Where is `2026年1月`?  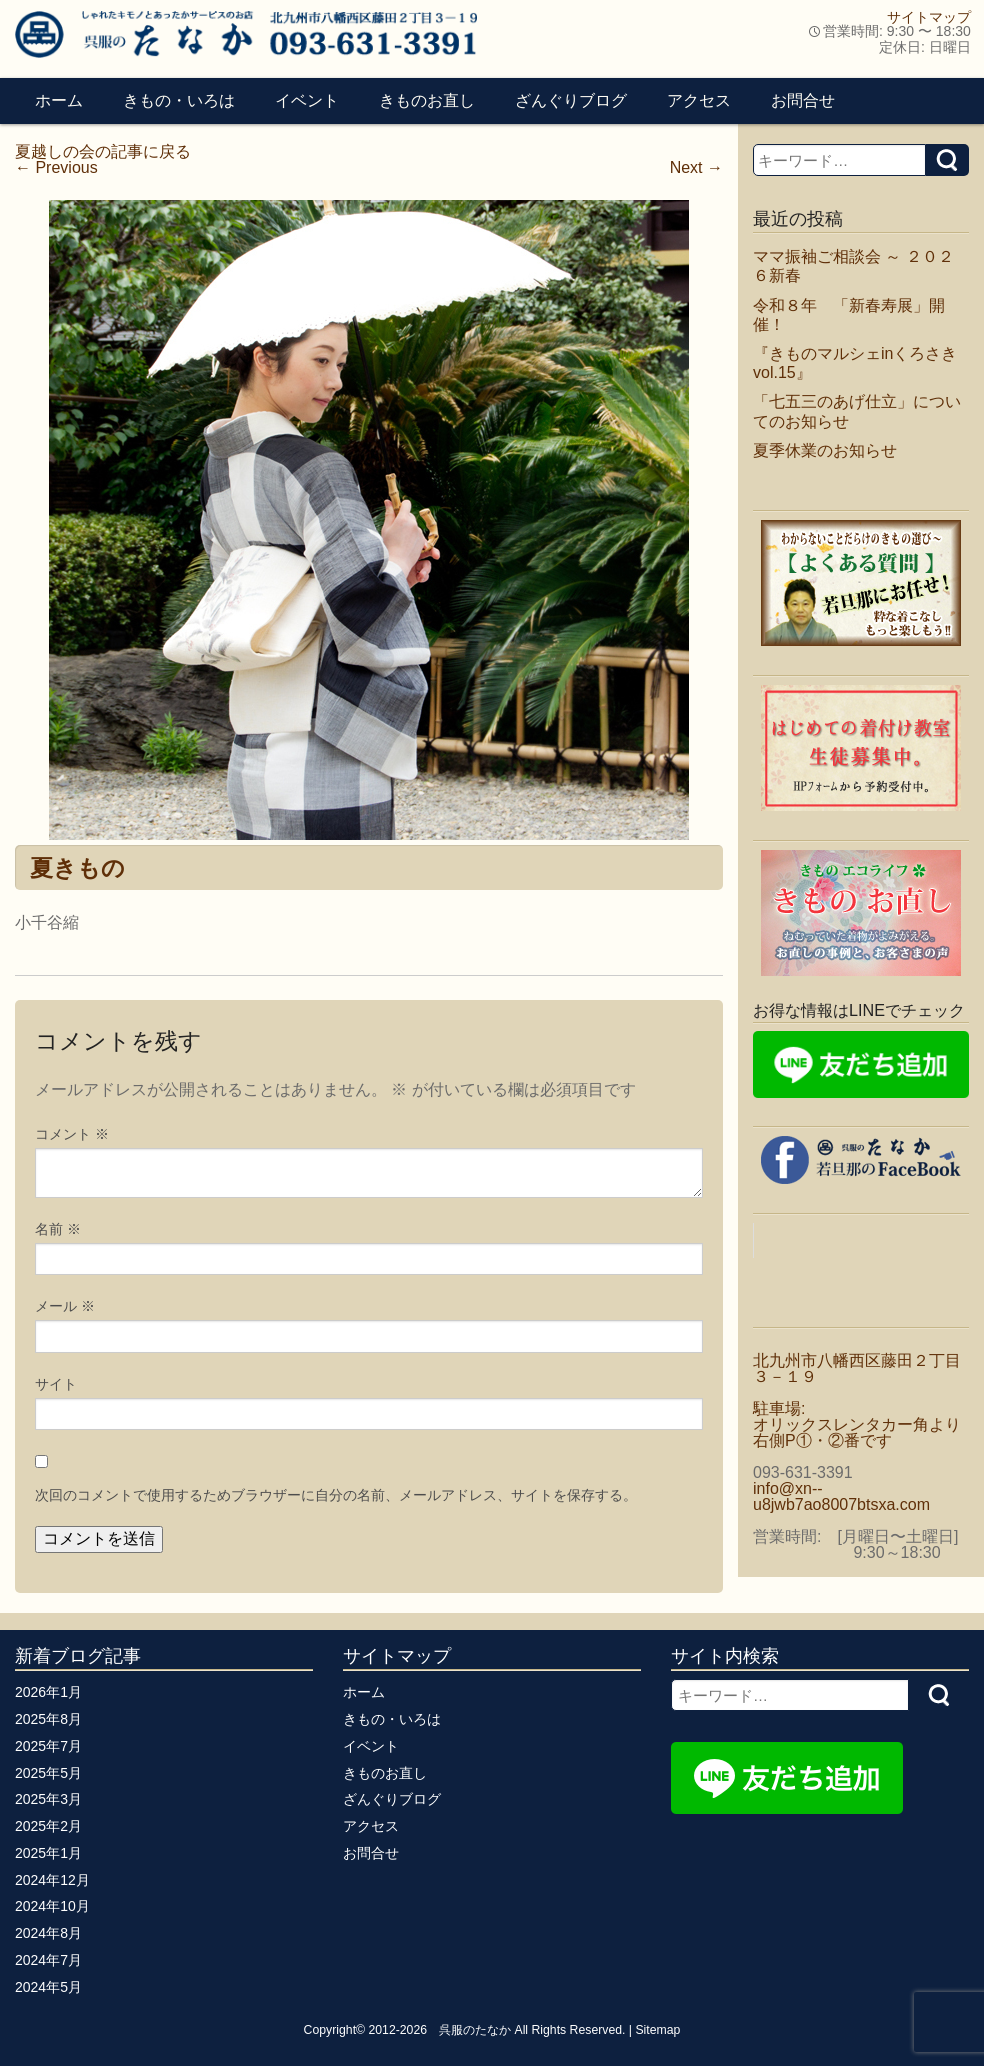
2026年1月 is located at coordinates (48, 1692).